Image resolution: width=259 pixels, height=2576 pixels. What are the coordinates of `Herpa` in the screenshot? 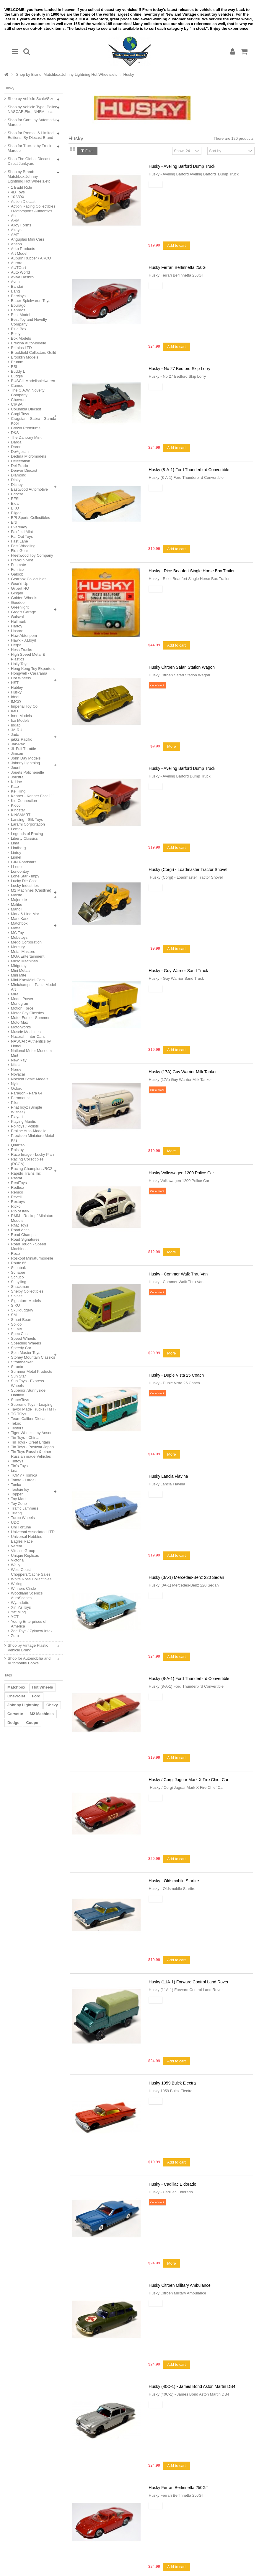 It's located at (16, 645).